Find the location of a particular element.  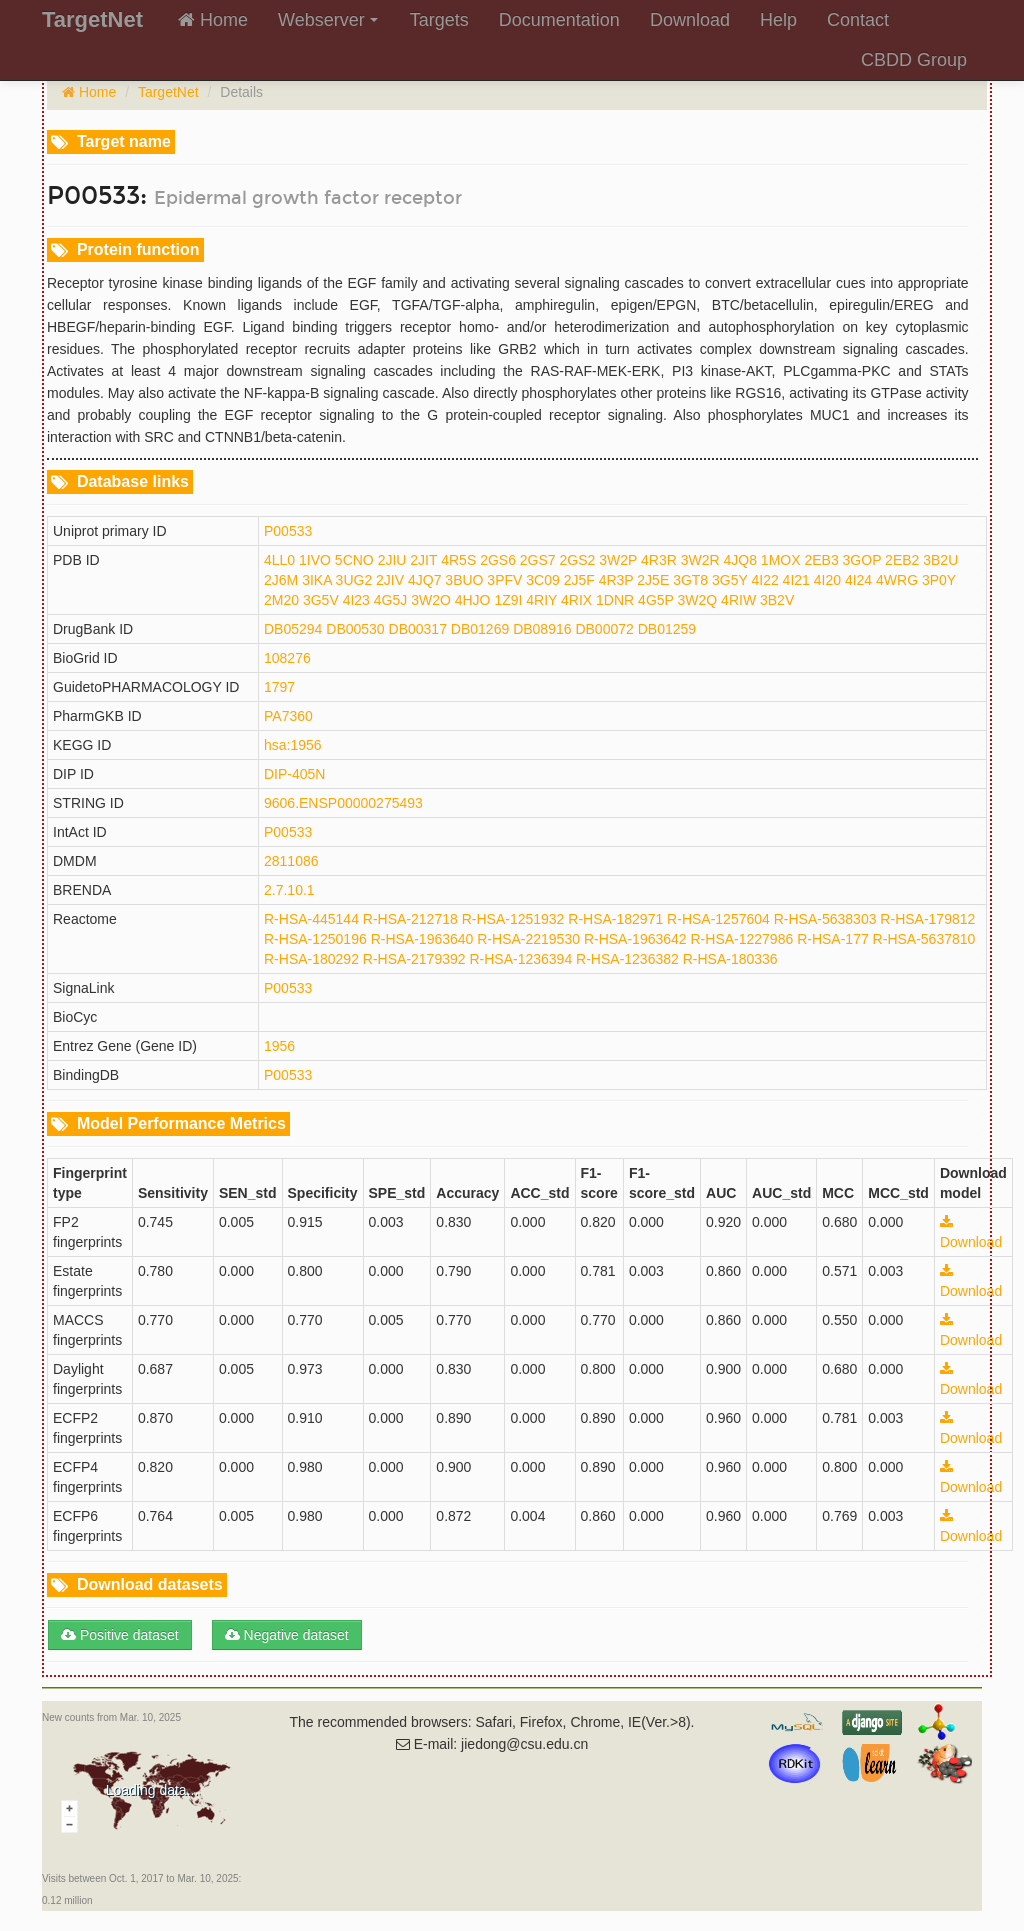

R-HSA-212718 is located at coordinates (410, 919).